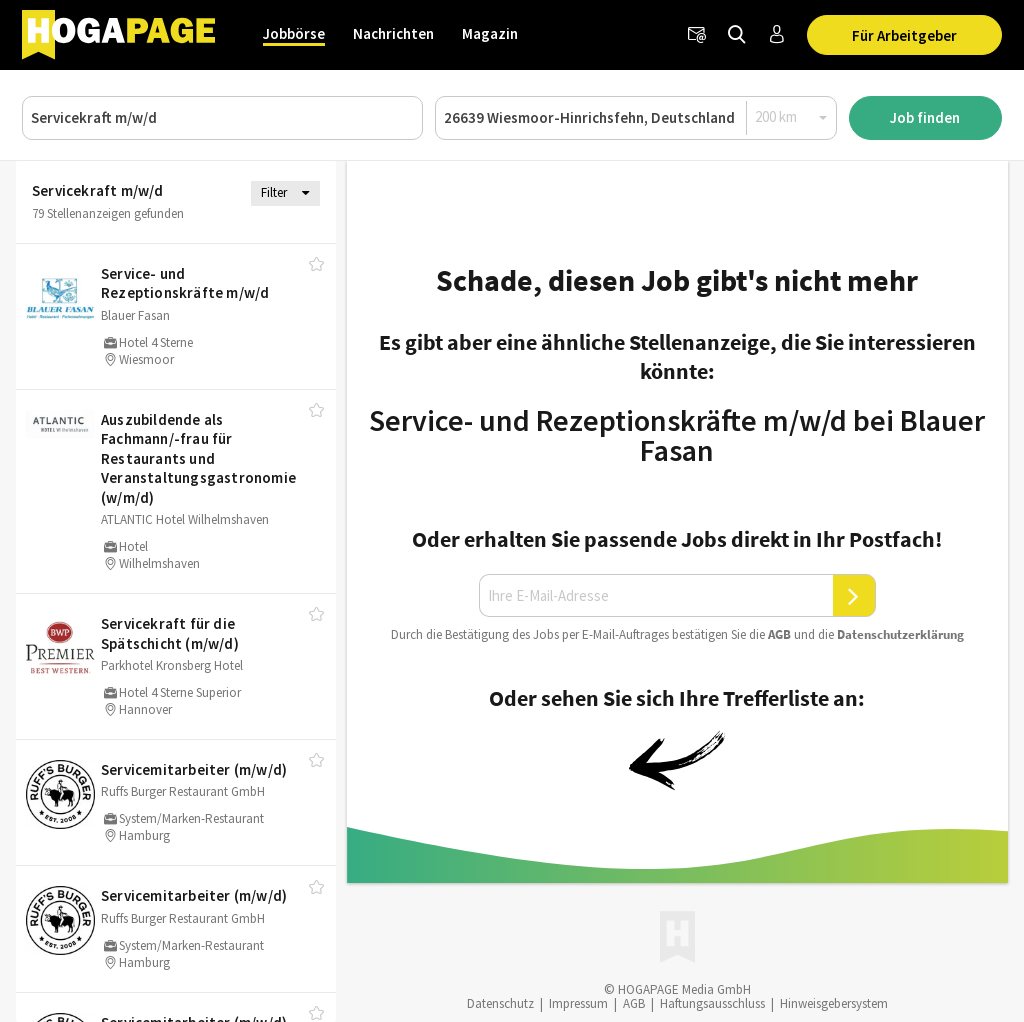  Describe the element at coordinates (900, 634) in the screenshot. I see `Daten­schutz­er­klä­rung` at that location.